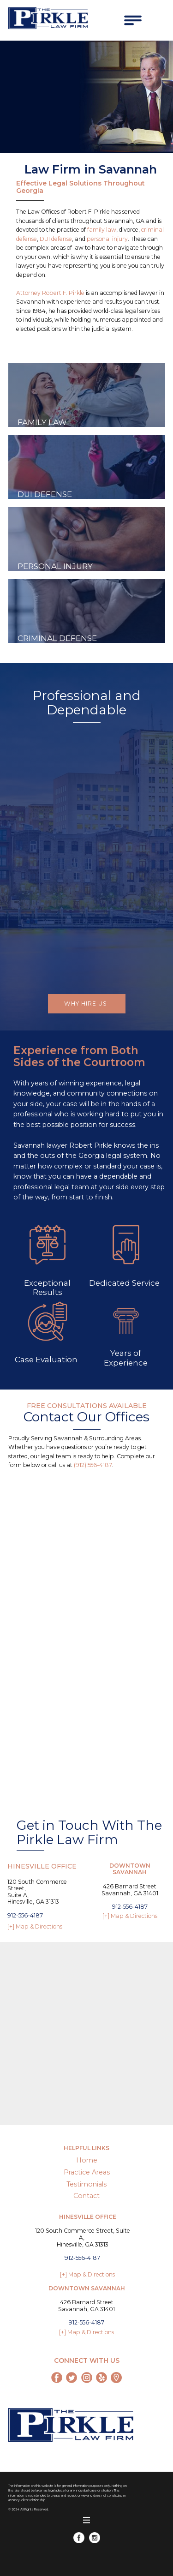 The height and width of the screenshot is (2576, 173). I want to click on [+] Map & Directions, so click(34, 1926).